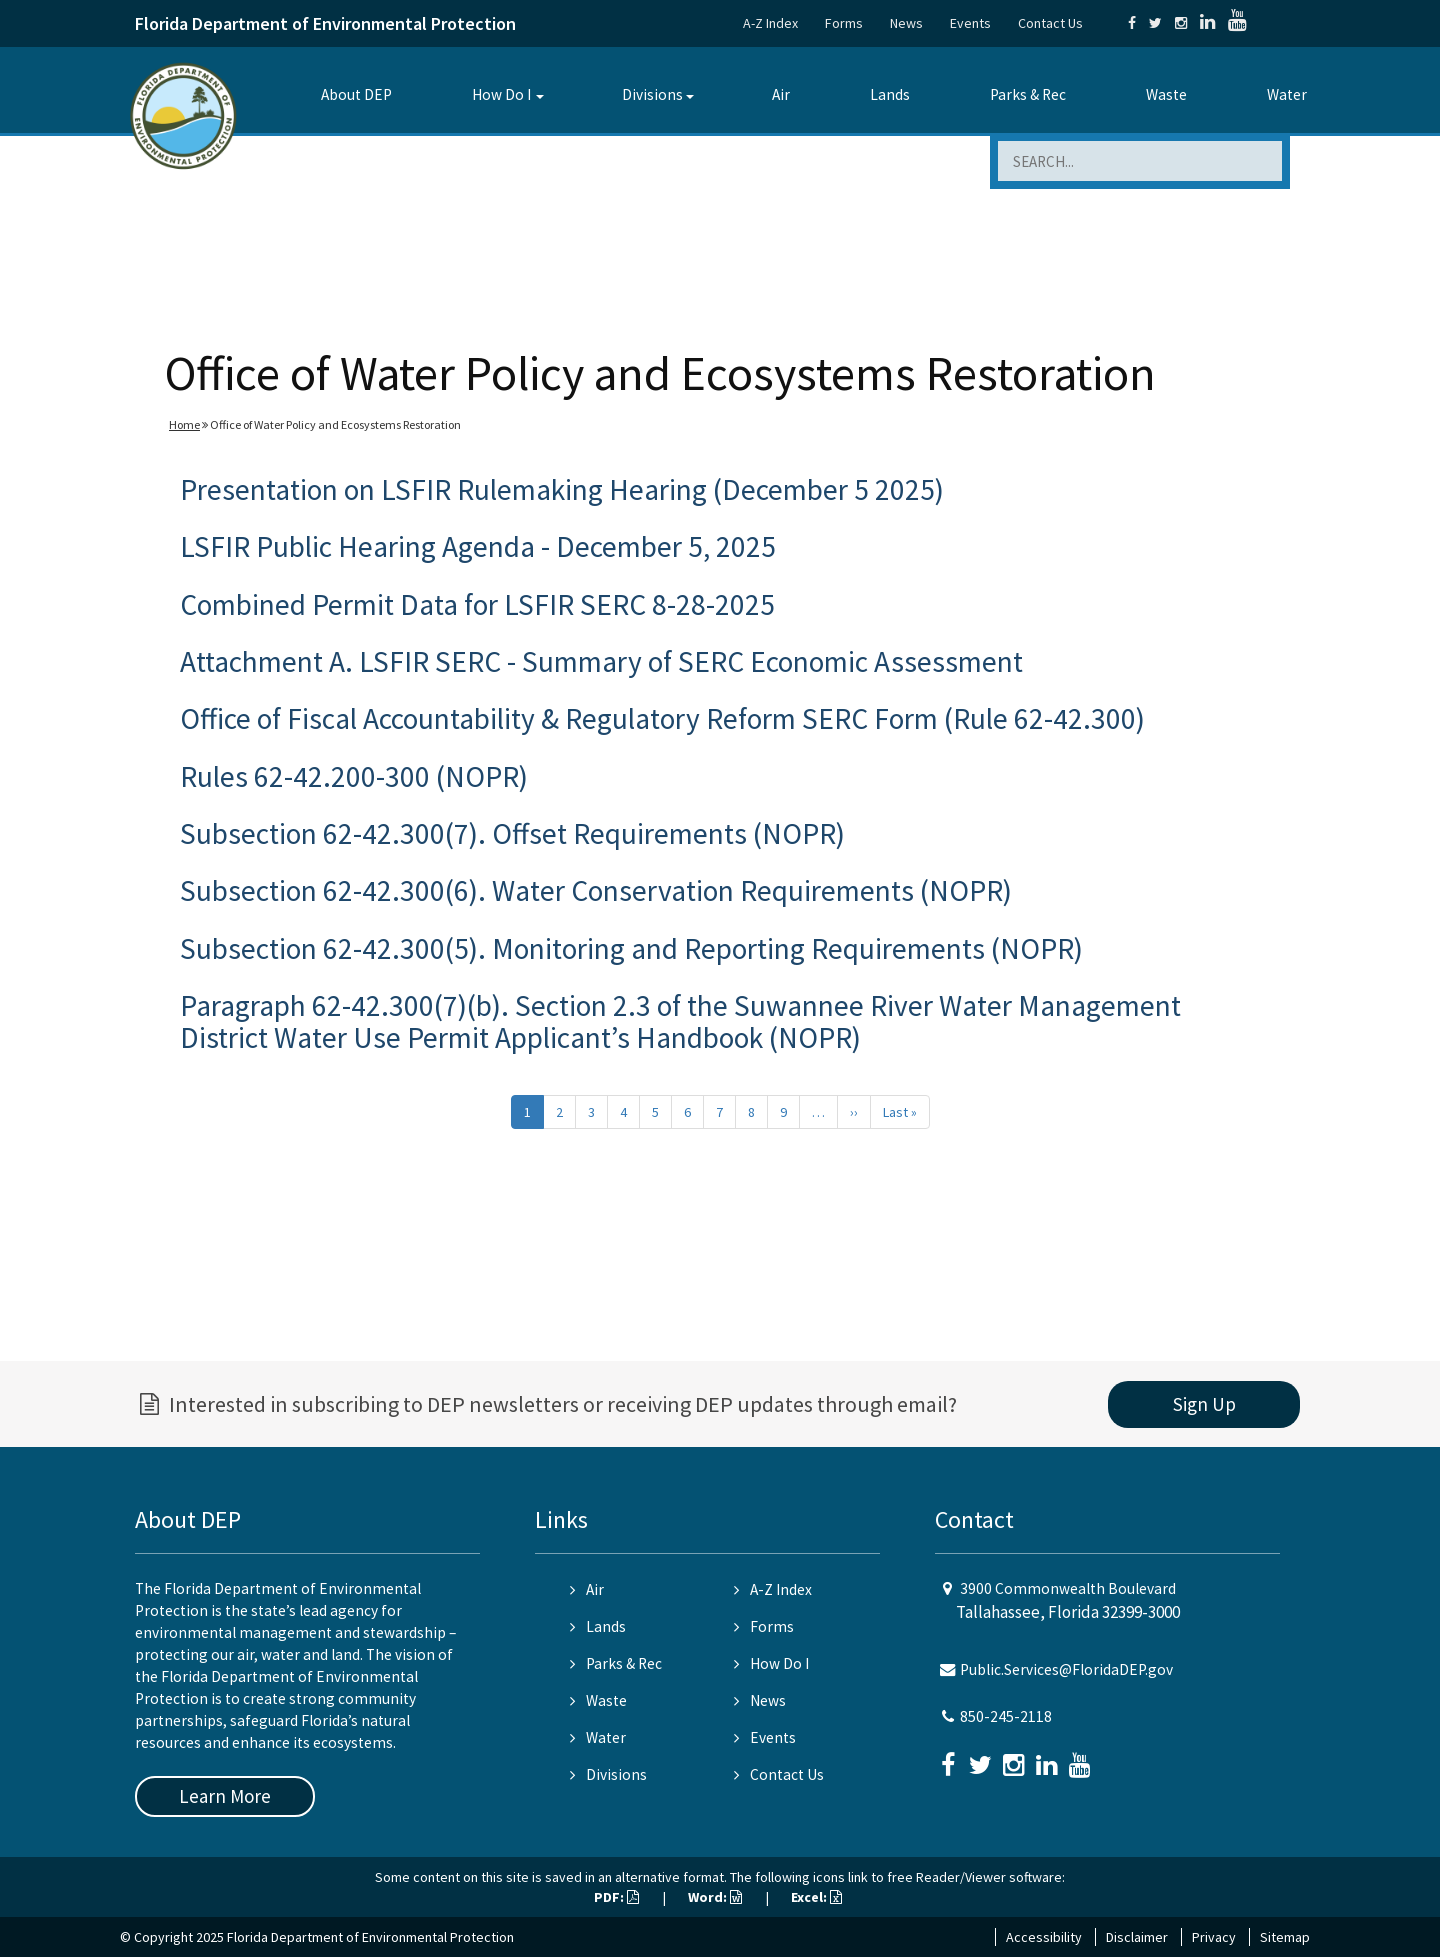 Image resolution: width=1440 pixels, height=1957 pixels. What do you see at coordinates (844, 23) in the screenshot?
I see `Forms` at bounding box center [844, 23].